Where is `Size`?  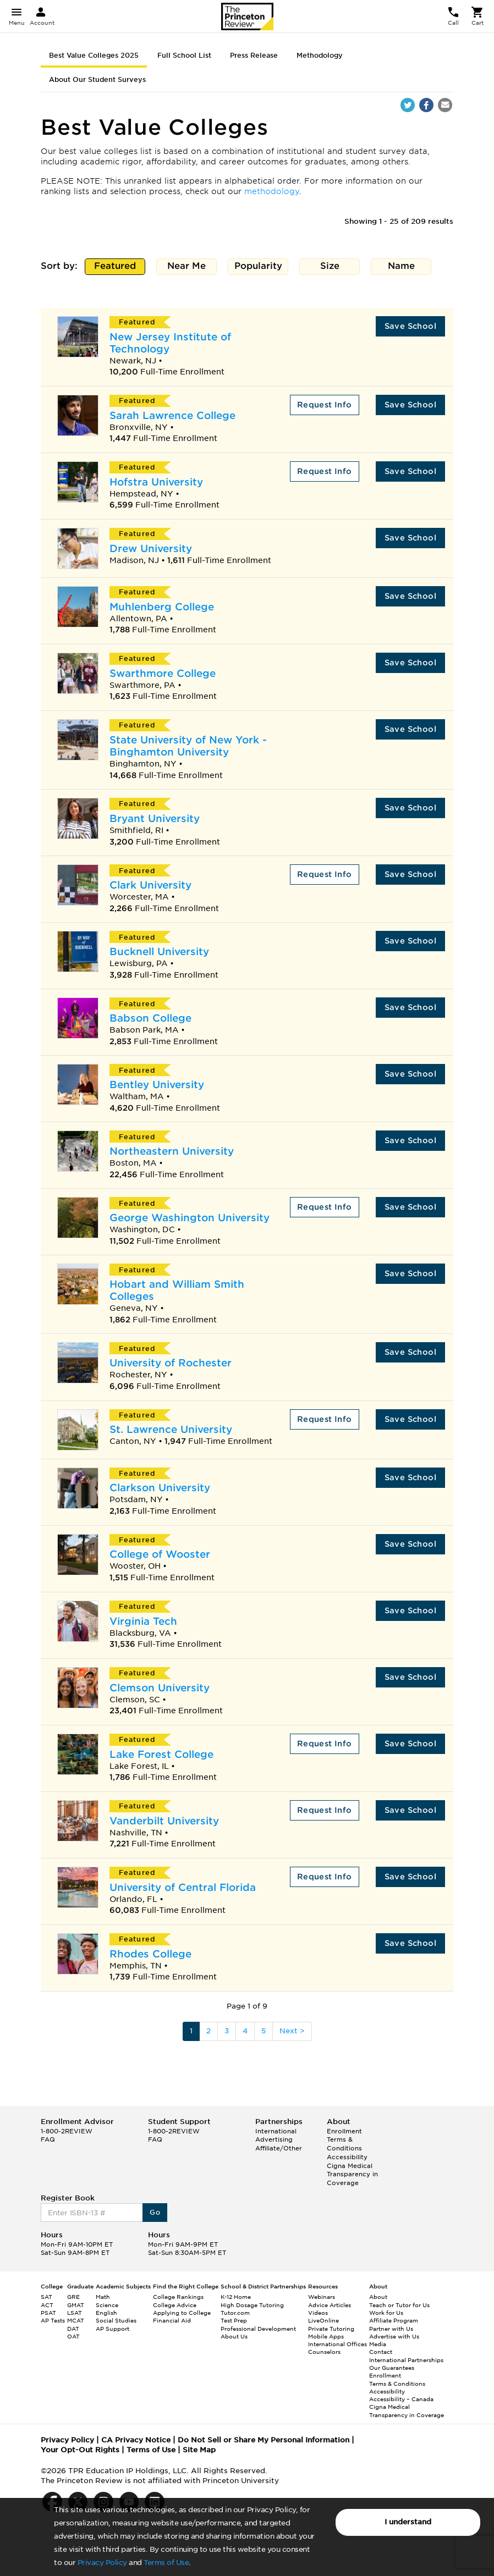
Size is located at coordinates (330, 267).